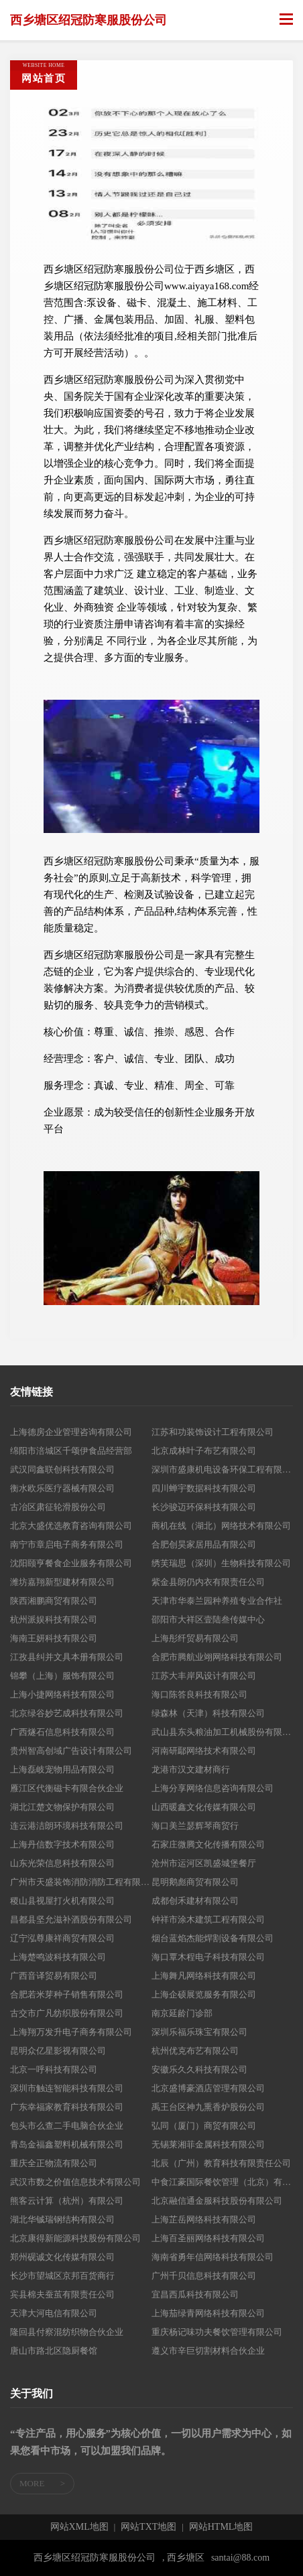  Describe the element at coordinates (199, 2069) in the screenshot. I see `安徽乐久久科技有限公司` at that location.